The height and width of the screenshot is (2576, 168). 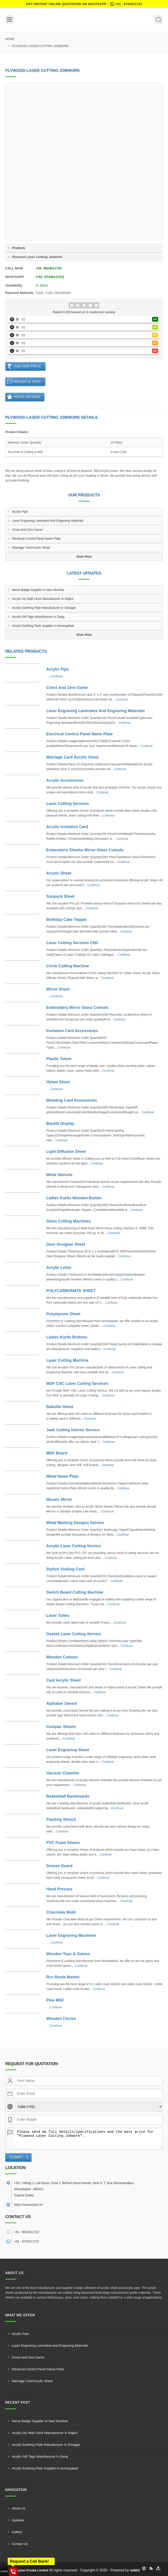 What do you see at coordinates (57, 676) in the screenshot?
I see `Continue` at bounding box center [57, 676].